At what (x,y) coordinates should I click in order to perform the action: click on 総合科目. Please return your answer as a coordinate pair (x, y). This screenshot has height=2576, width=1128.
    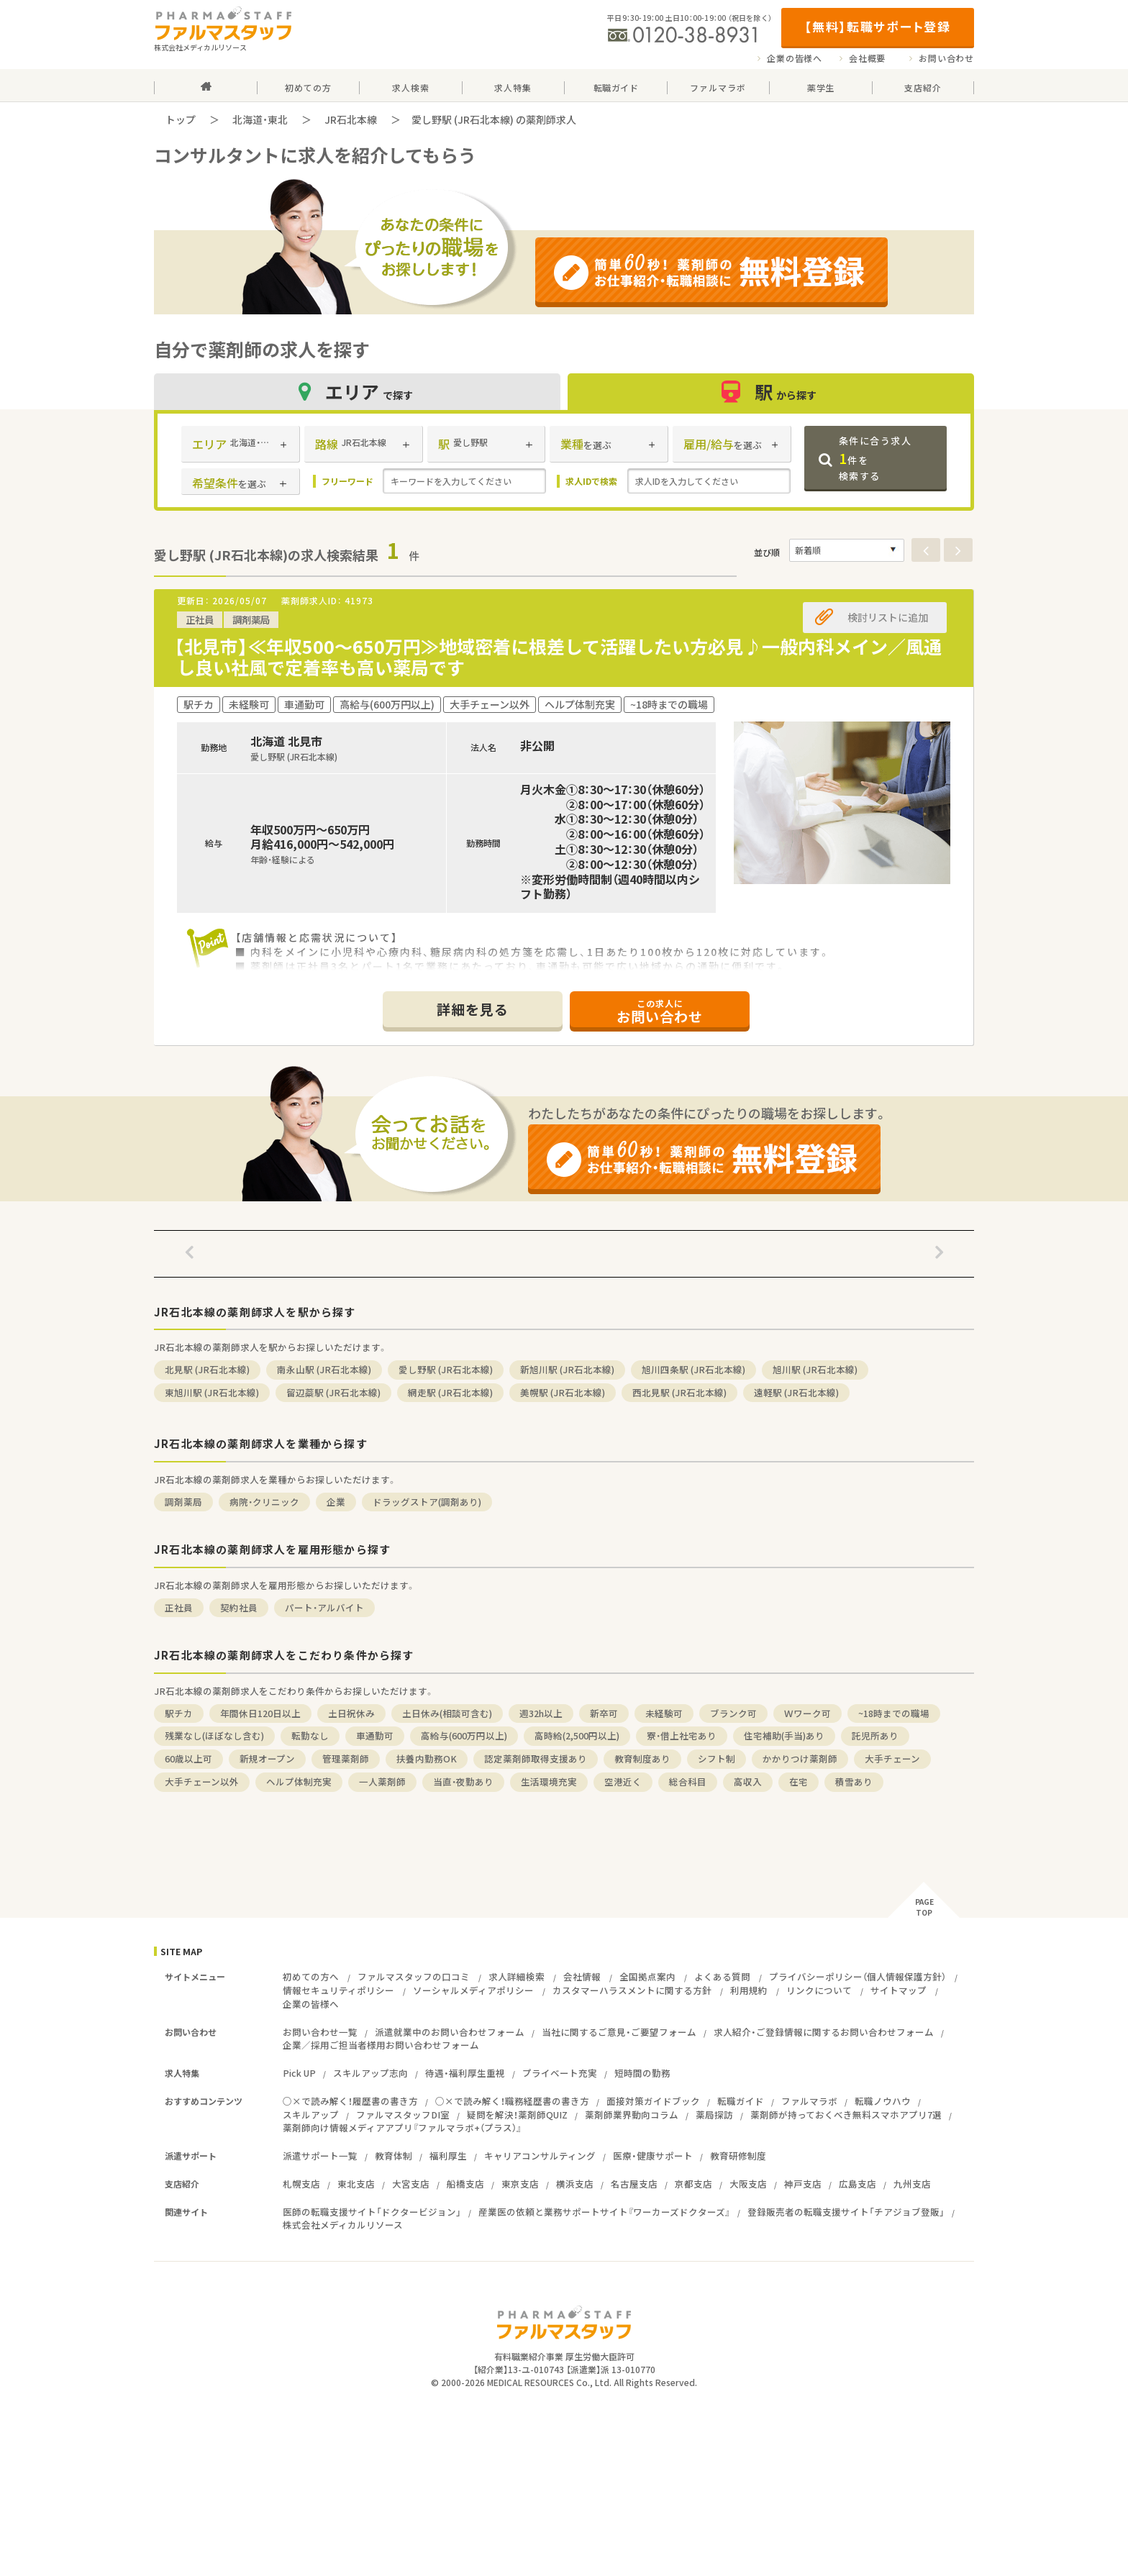
    Looking at the image, I should click on (687, 1781).